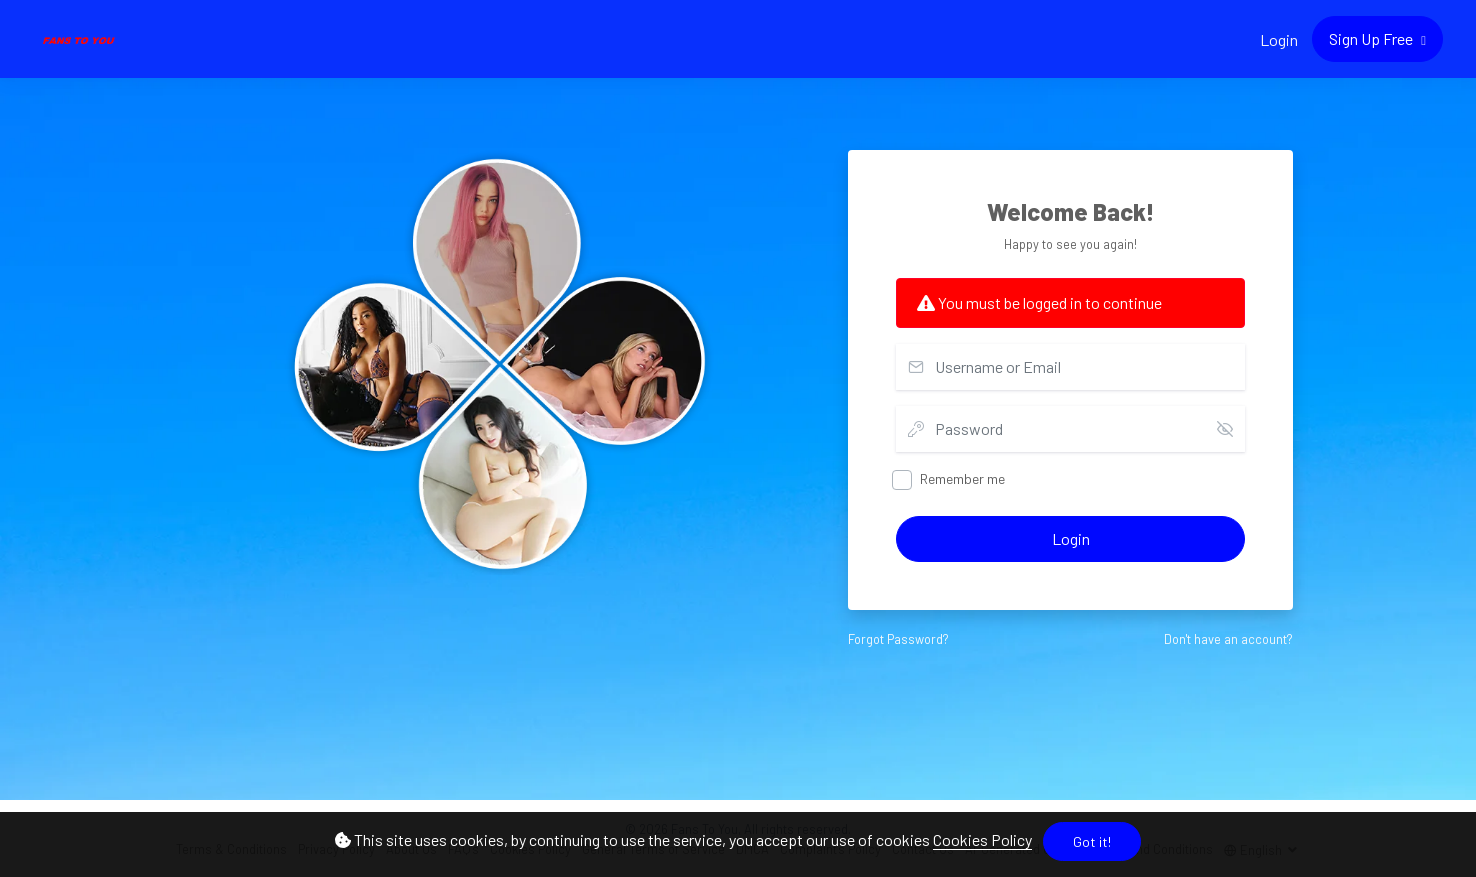 Image resolution: width=1476 pixels, height=877 pixels. I want to click on Login, so click(1279, 39).